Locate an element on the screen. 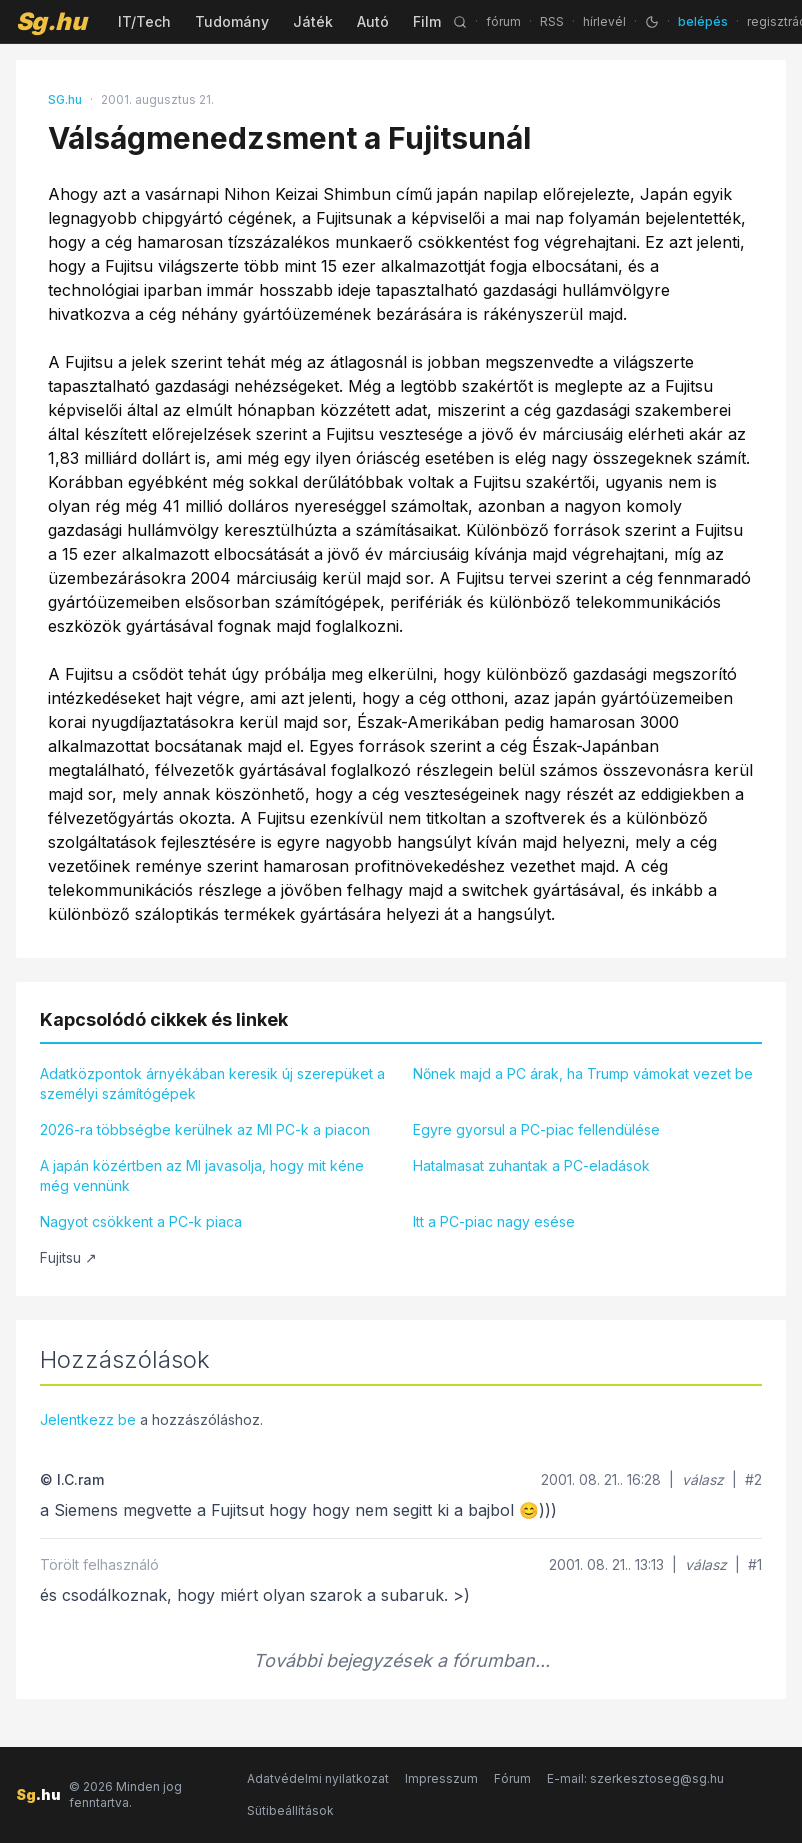 The height and width of the screenshot is (1843, 802). További bejegyzések a fórumban... is located at coordinates (401, 1660).